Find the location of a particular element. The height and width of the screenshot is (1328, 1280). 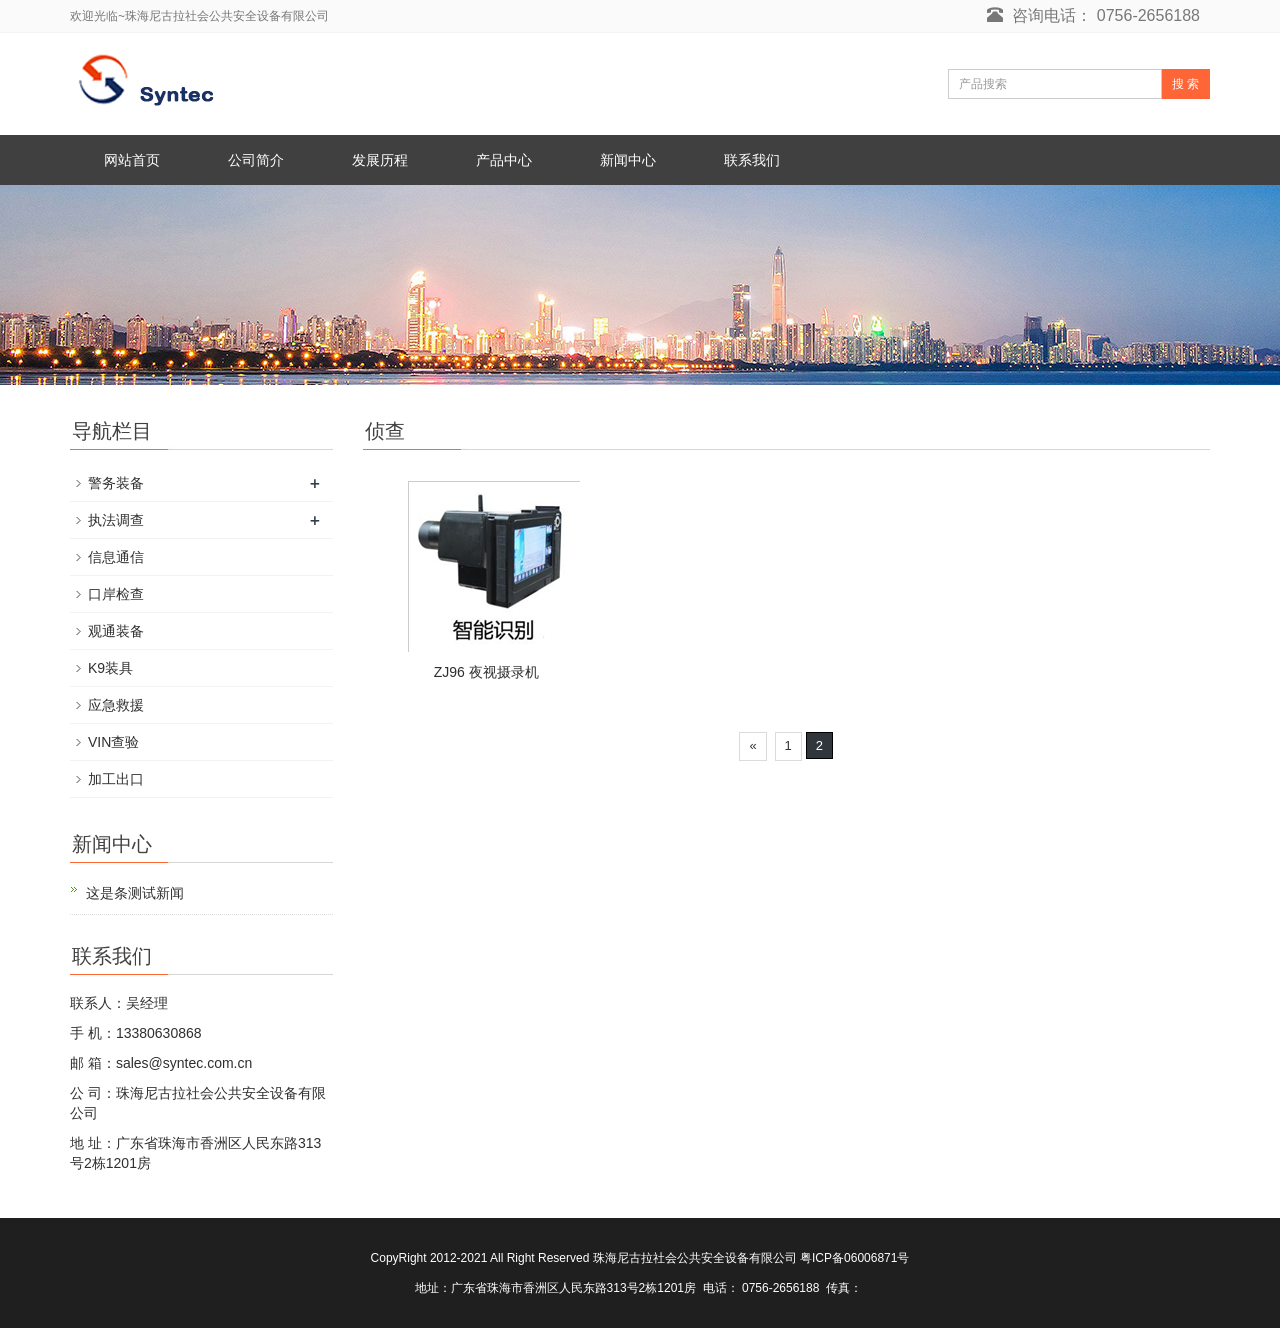

公司简介 is located at coordinates (256, 160).